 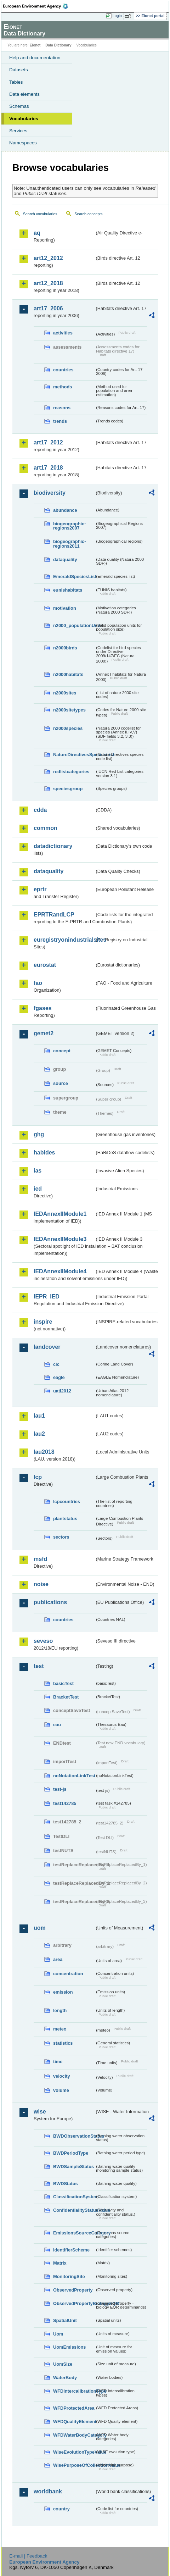 I want to click on biodiversity, so click(x=50, y=493).